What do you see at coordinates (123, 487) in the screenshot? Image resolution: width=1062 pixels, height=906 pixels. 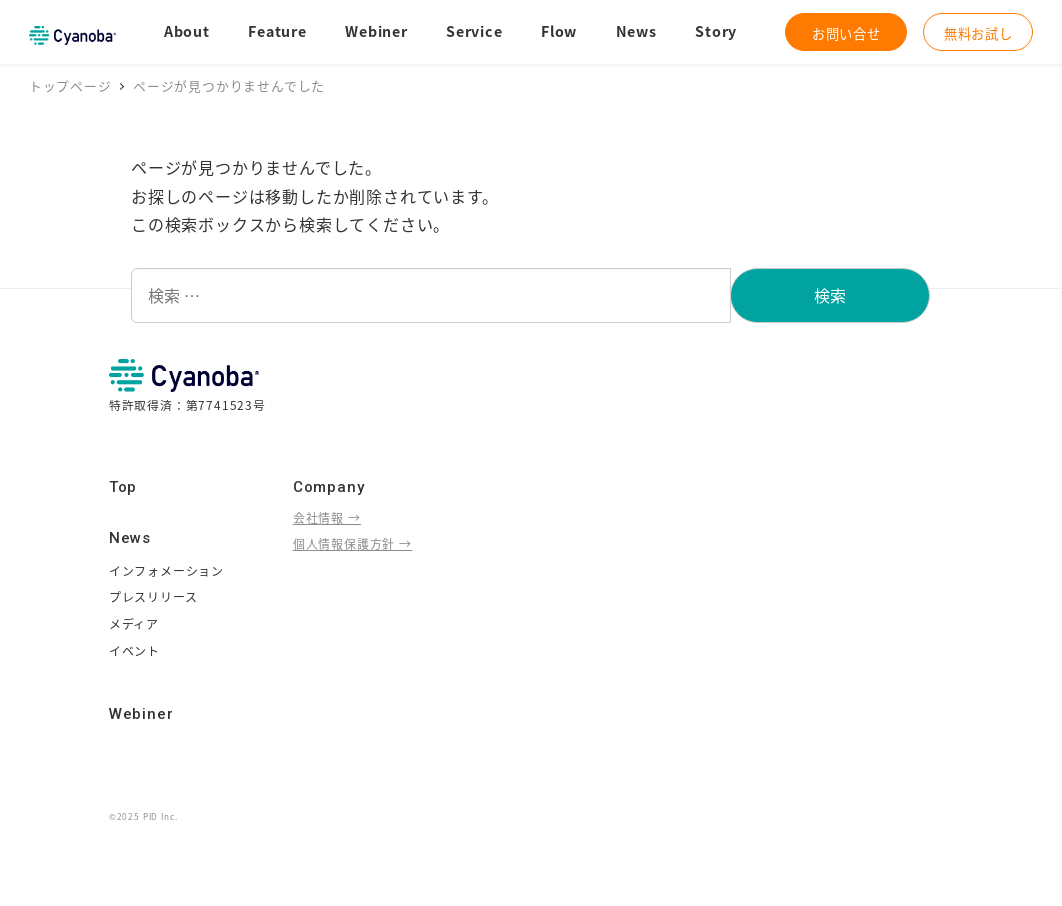 I see `Top` at bounding box center [123, 487].